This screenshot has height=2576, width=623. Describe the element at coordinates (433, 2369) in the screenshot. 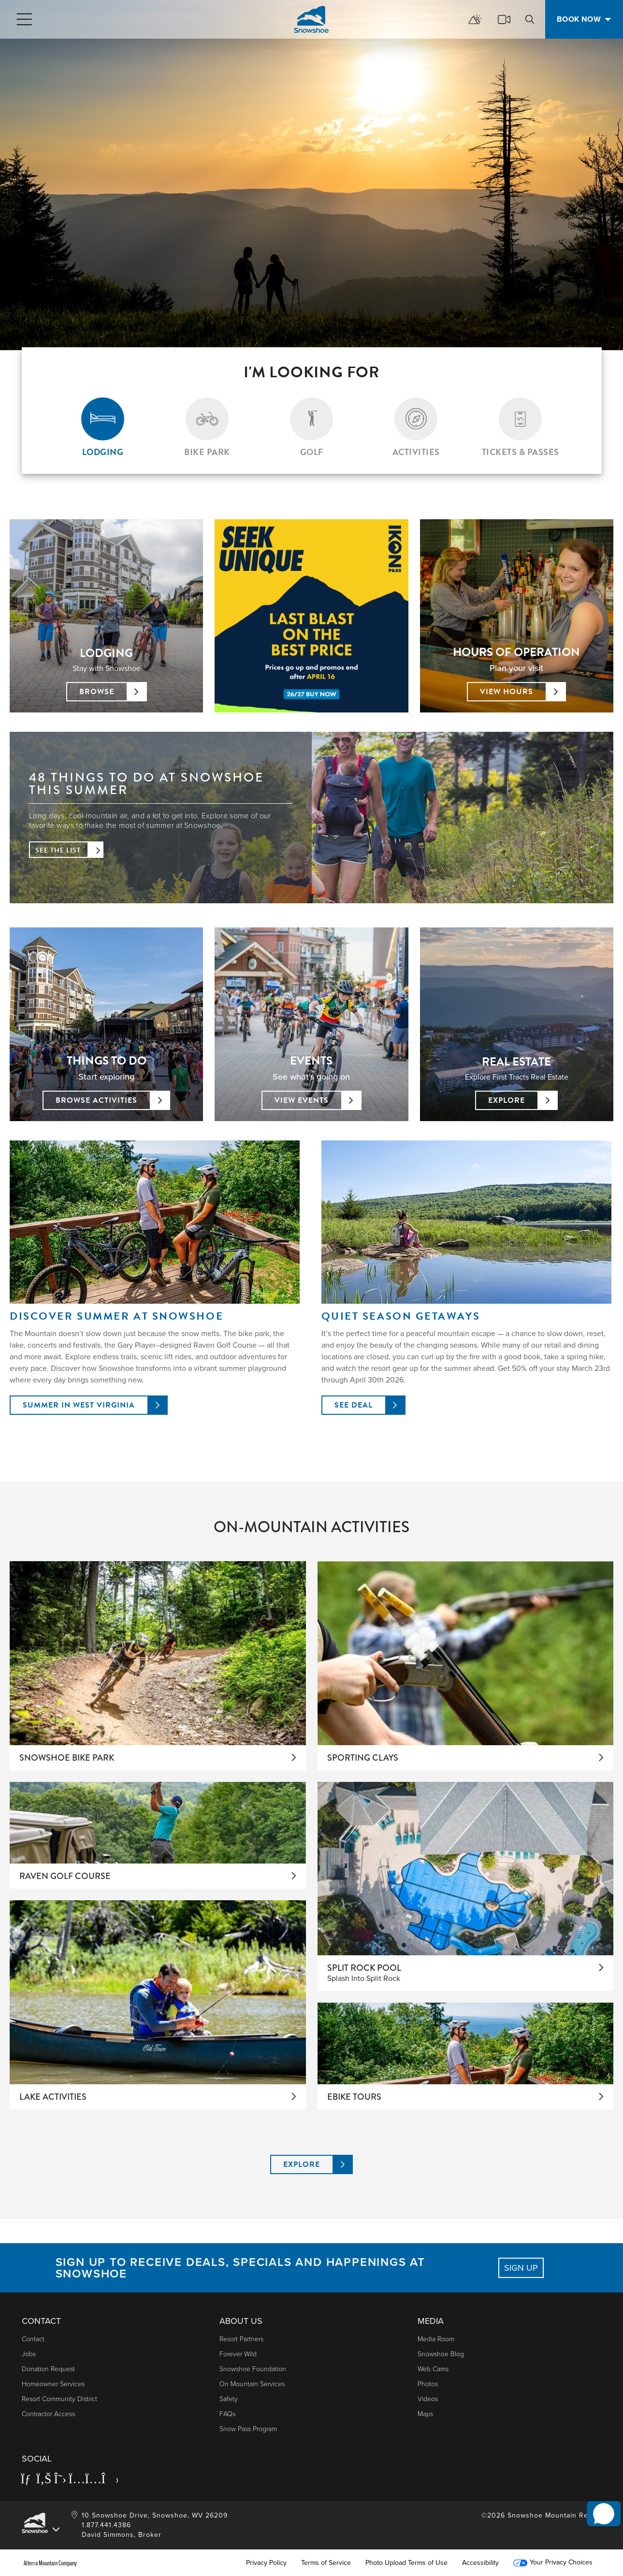

I see `Web Cams` at that location.